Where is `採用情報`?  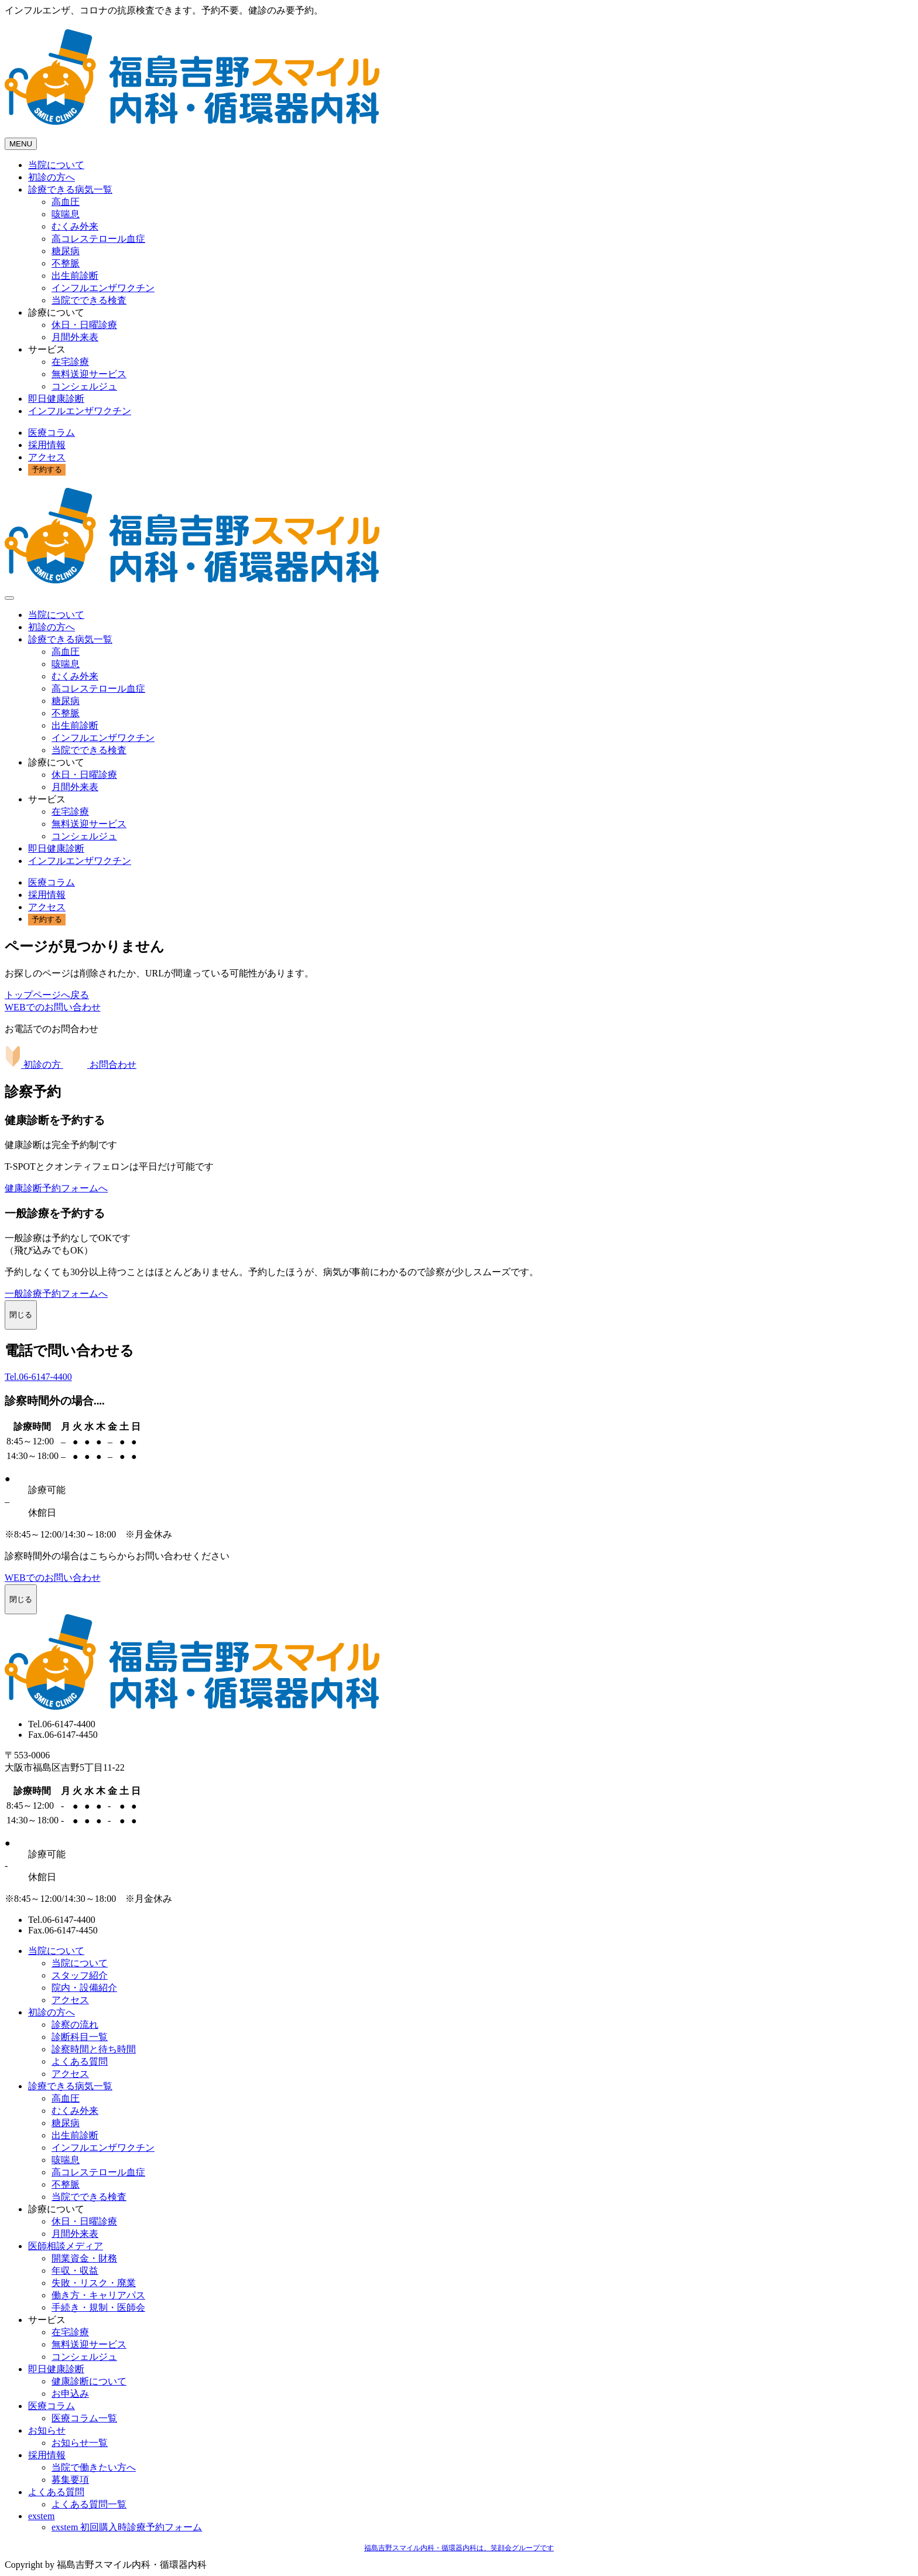 採用情報 is located at coordinates (47, 445).